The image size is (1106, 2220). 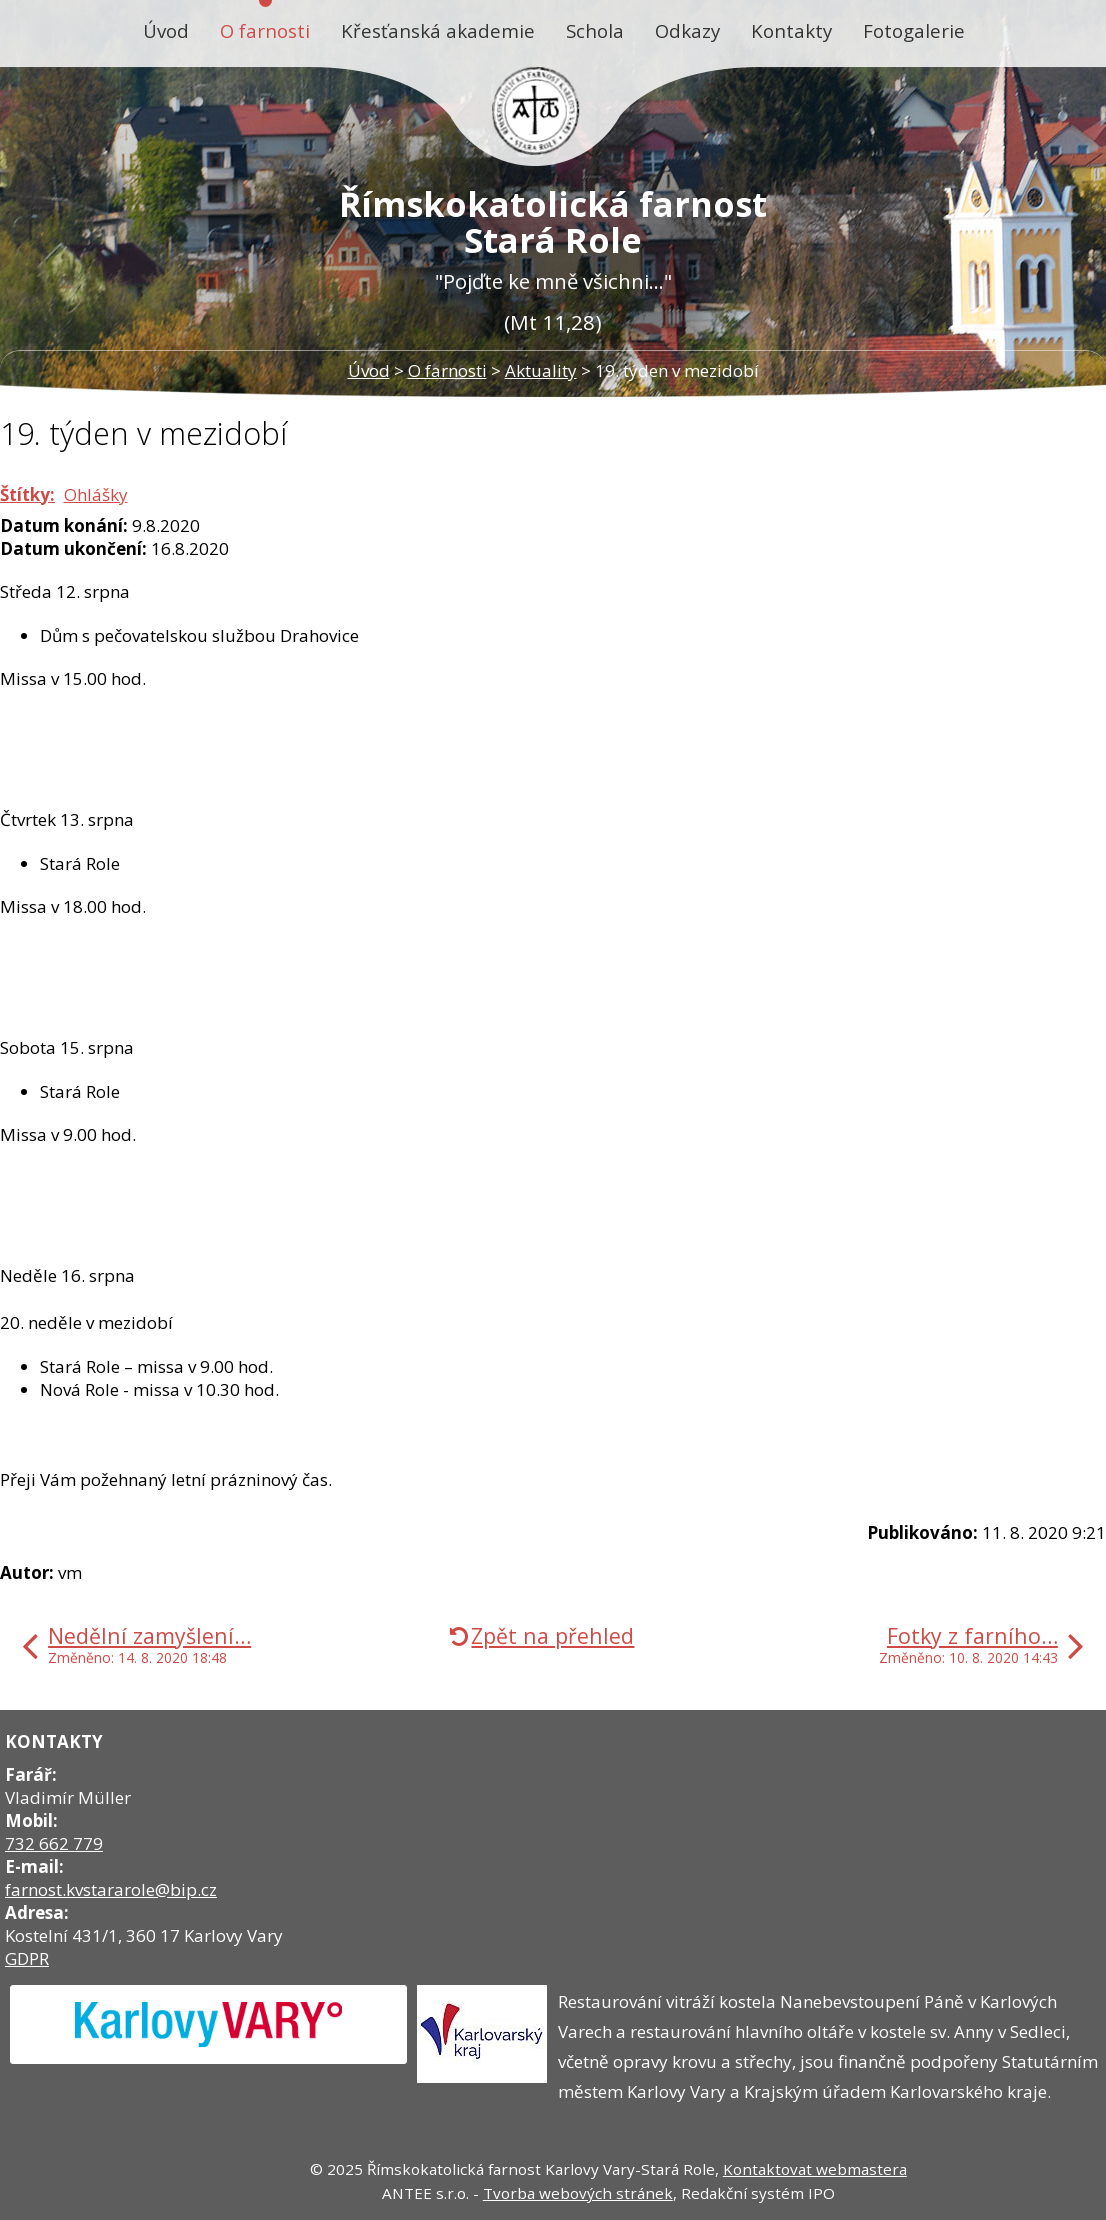 I want to click on Kontakty, so click(x=791, y=30).